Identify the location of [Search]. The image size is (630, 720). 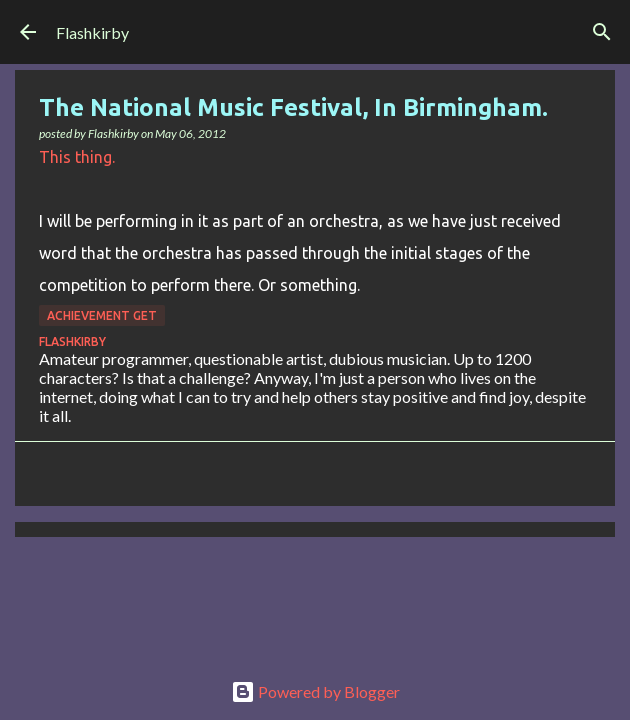
(602, 32).